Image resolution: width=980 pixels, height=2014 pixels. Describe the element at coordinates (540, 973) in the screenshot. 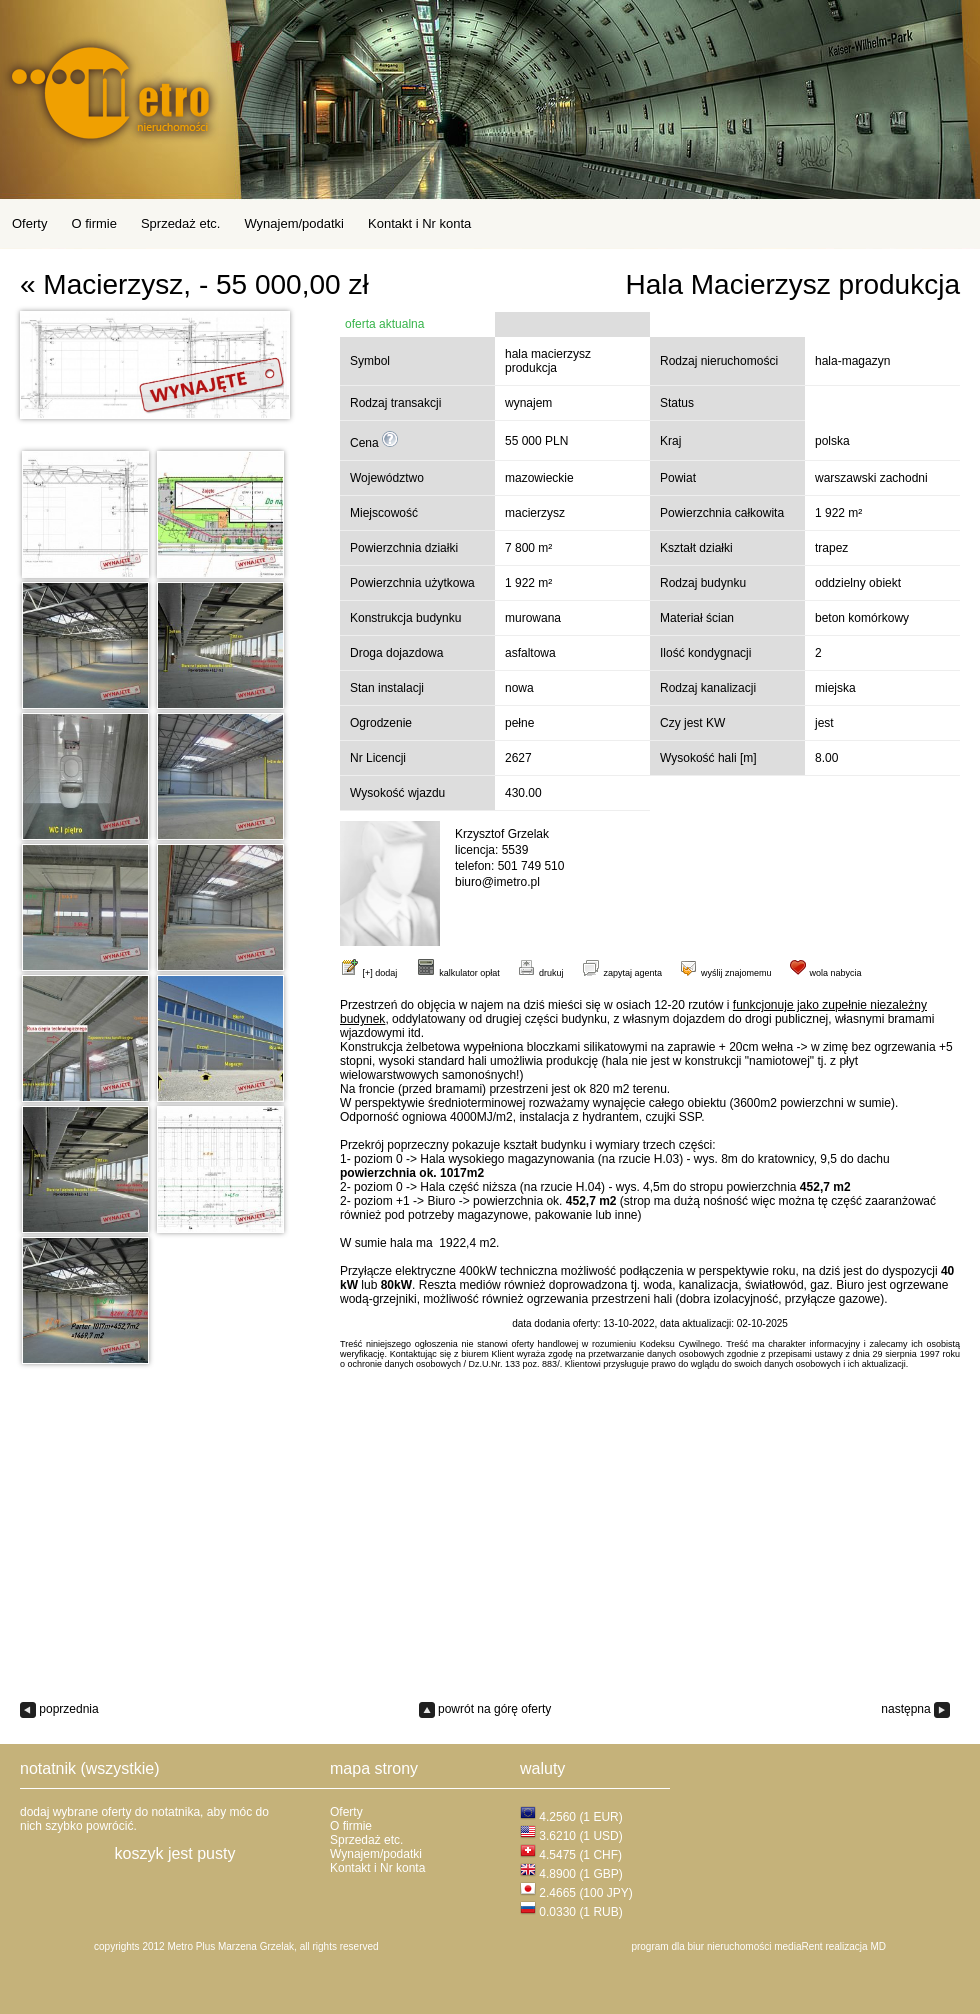

I see `drukuj` at that location.